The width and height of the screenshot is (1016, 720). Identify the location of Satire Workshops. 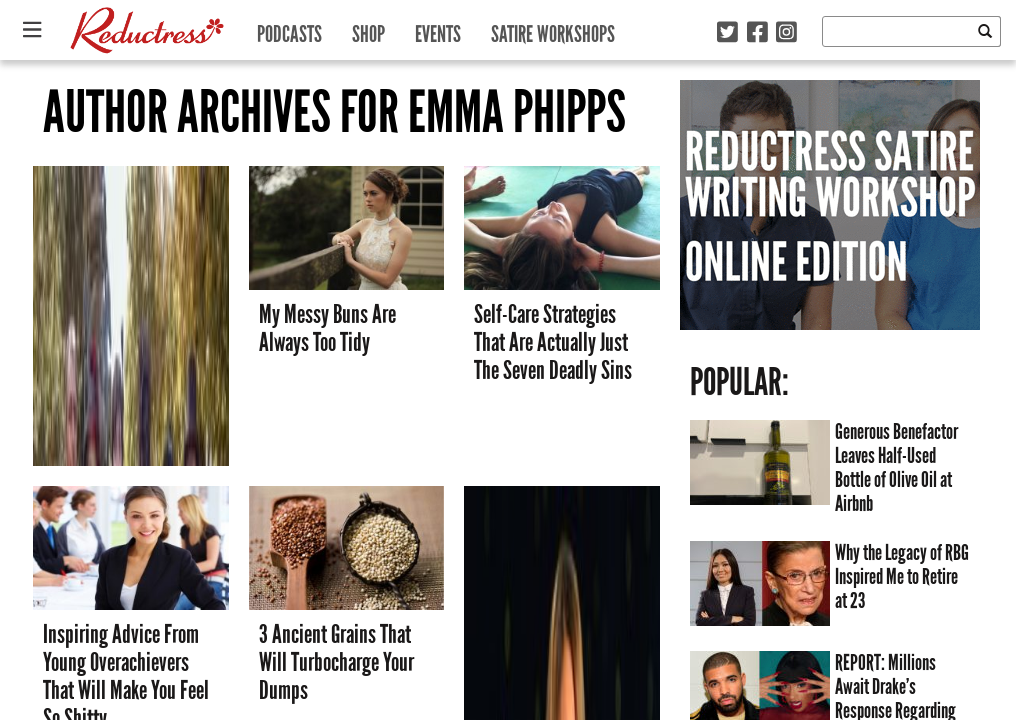
(553, 29).